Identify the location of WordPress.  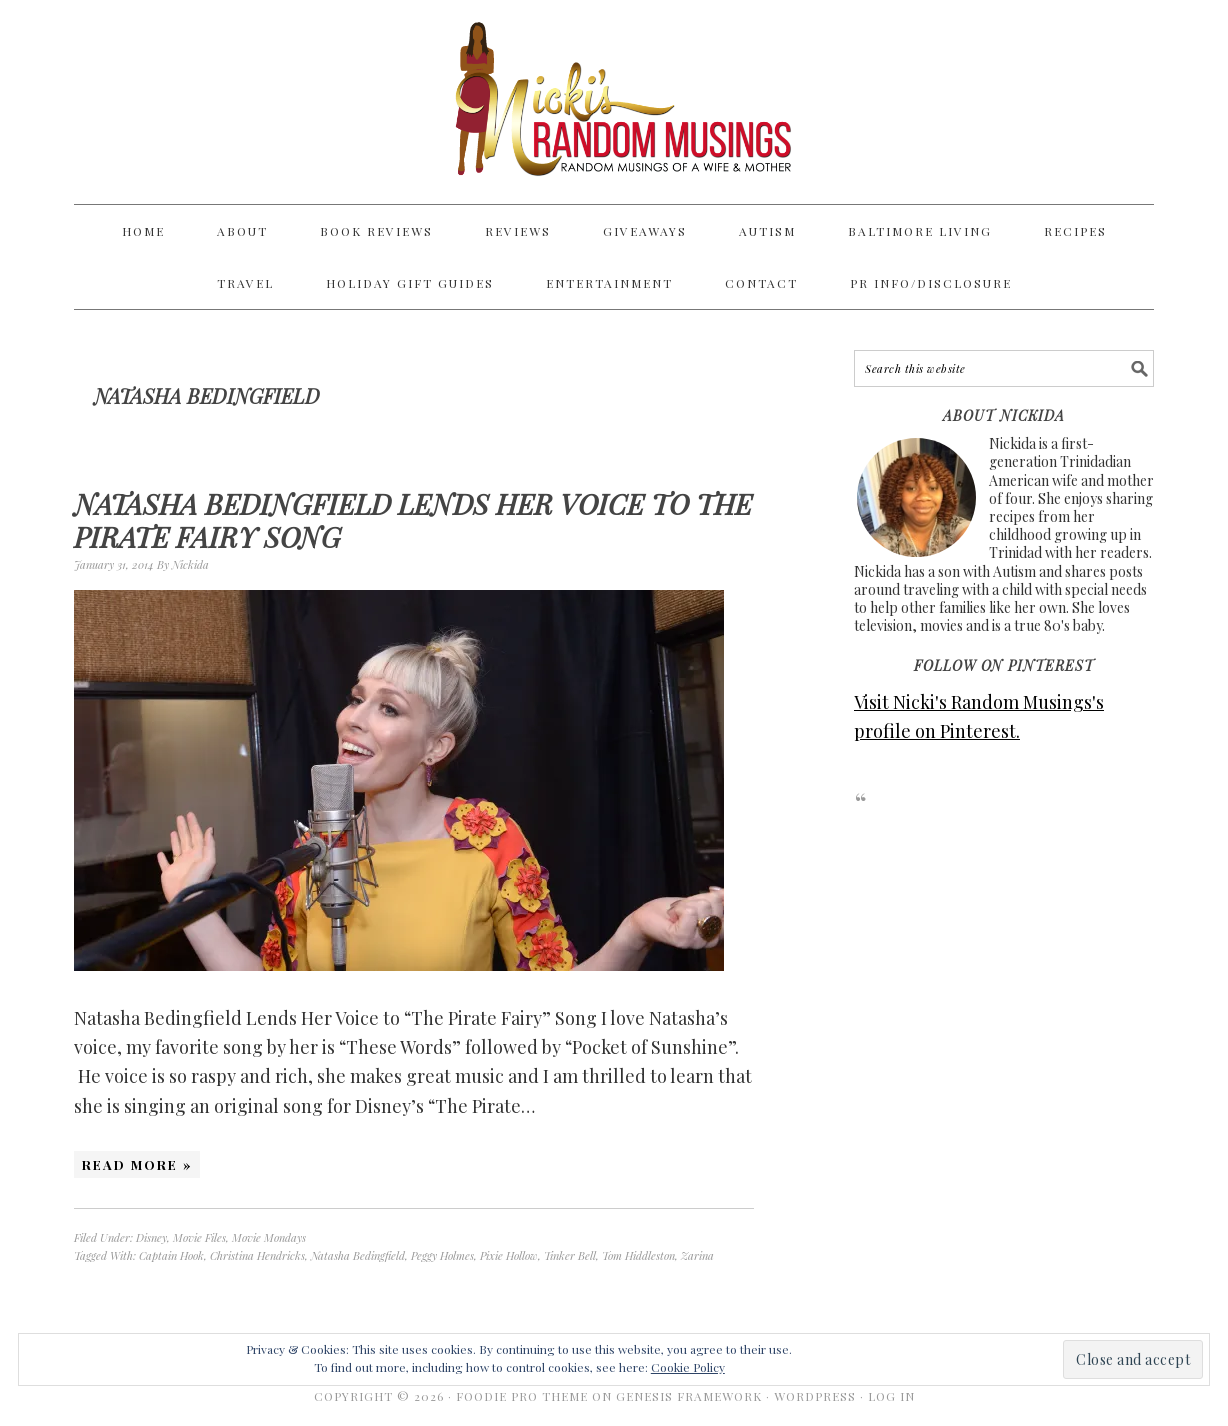
(815, 1396).